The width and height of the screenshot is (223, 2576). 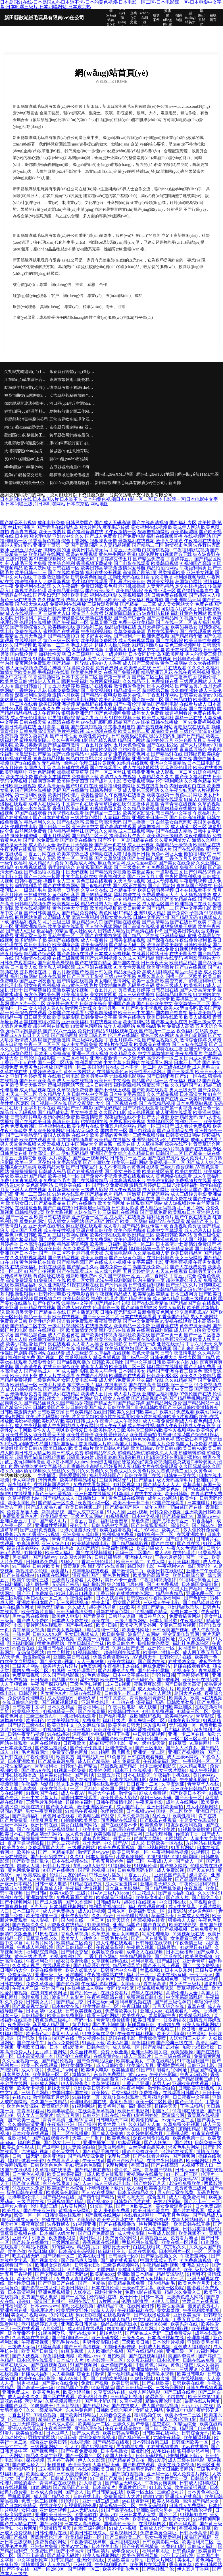 What do you see at coordinates (76, 1557) in the screenshot?
I see `av岛国大片网站` at bounding box center [76, 1557].